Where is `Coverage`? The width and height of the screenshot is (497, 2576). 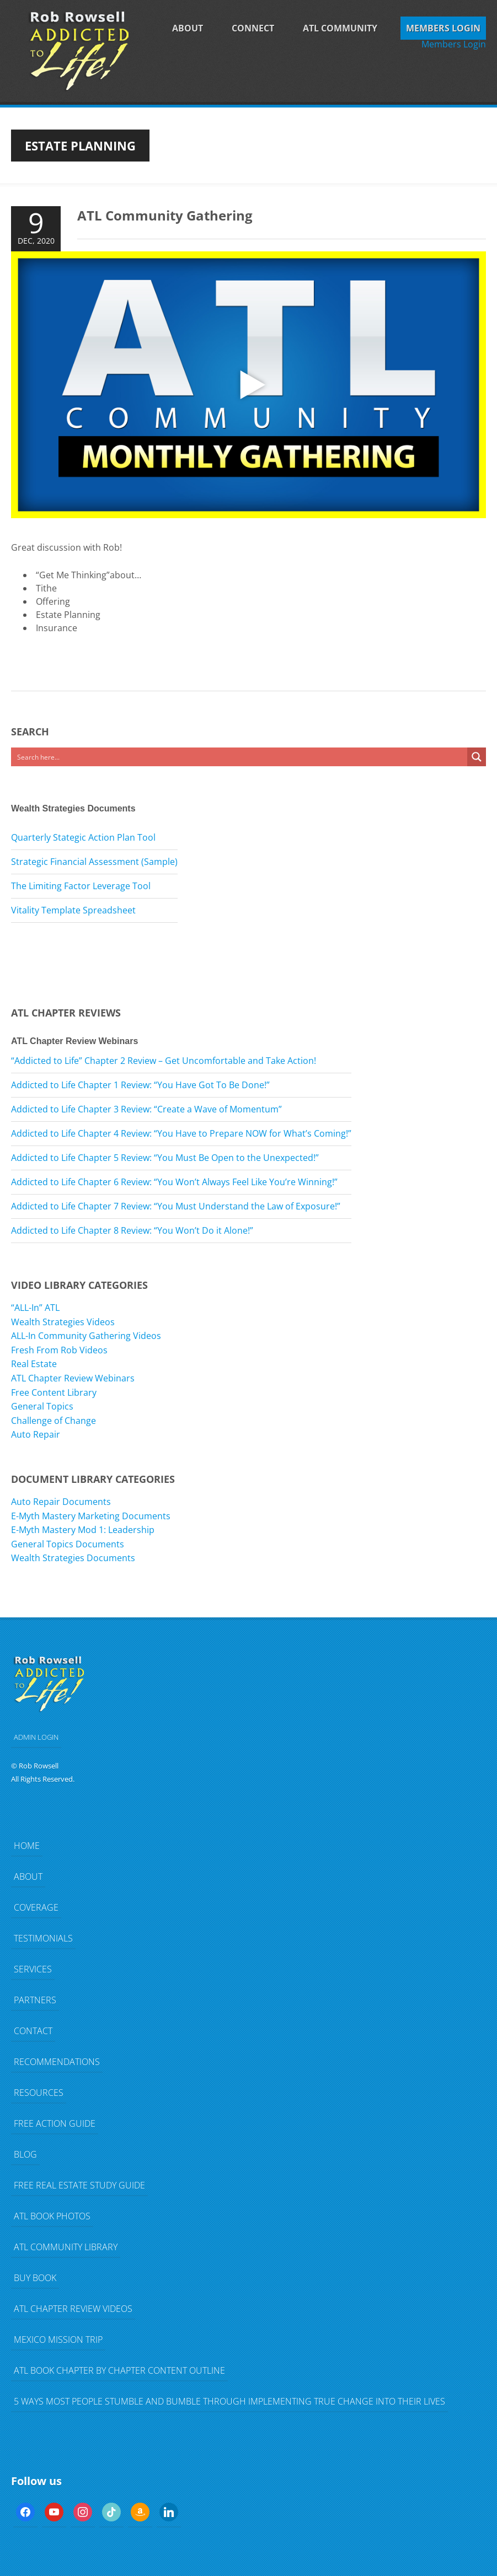
Coverage is located at coordinates (36, 1907).